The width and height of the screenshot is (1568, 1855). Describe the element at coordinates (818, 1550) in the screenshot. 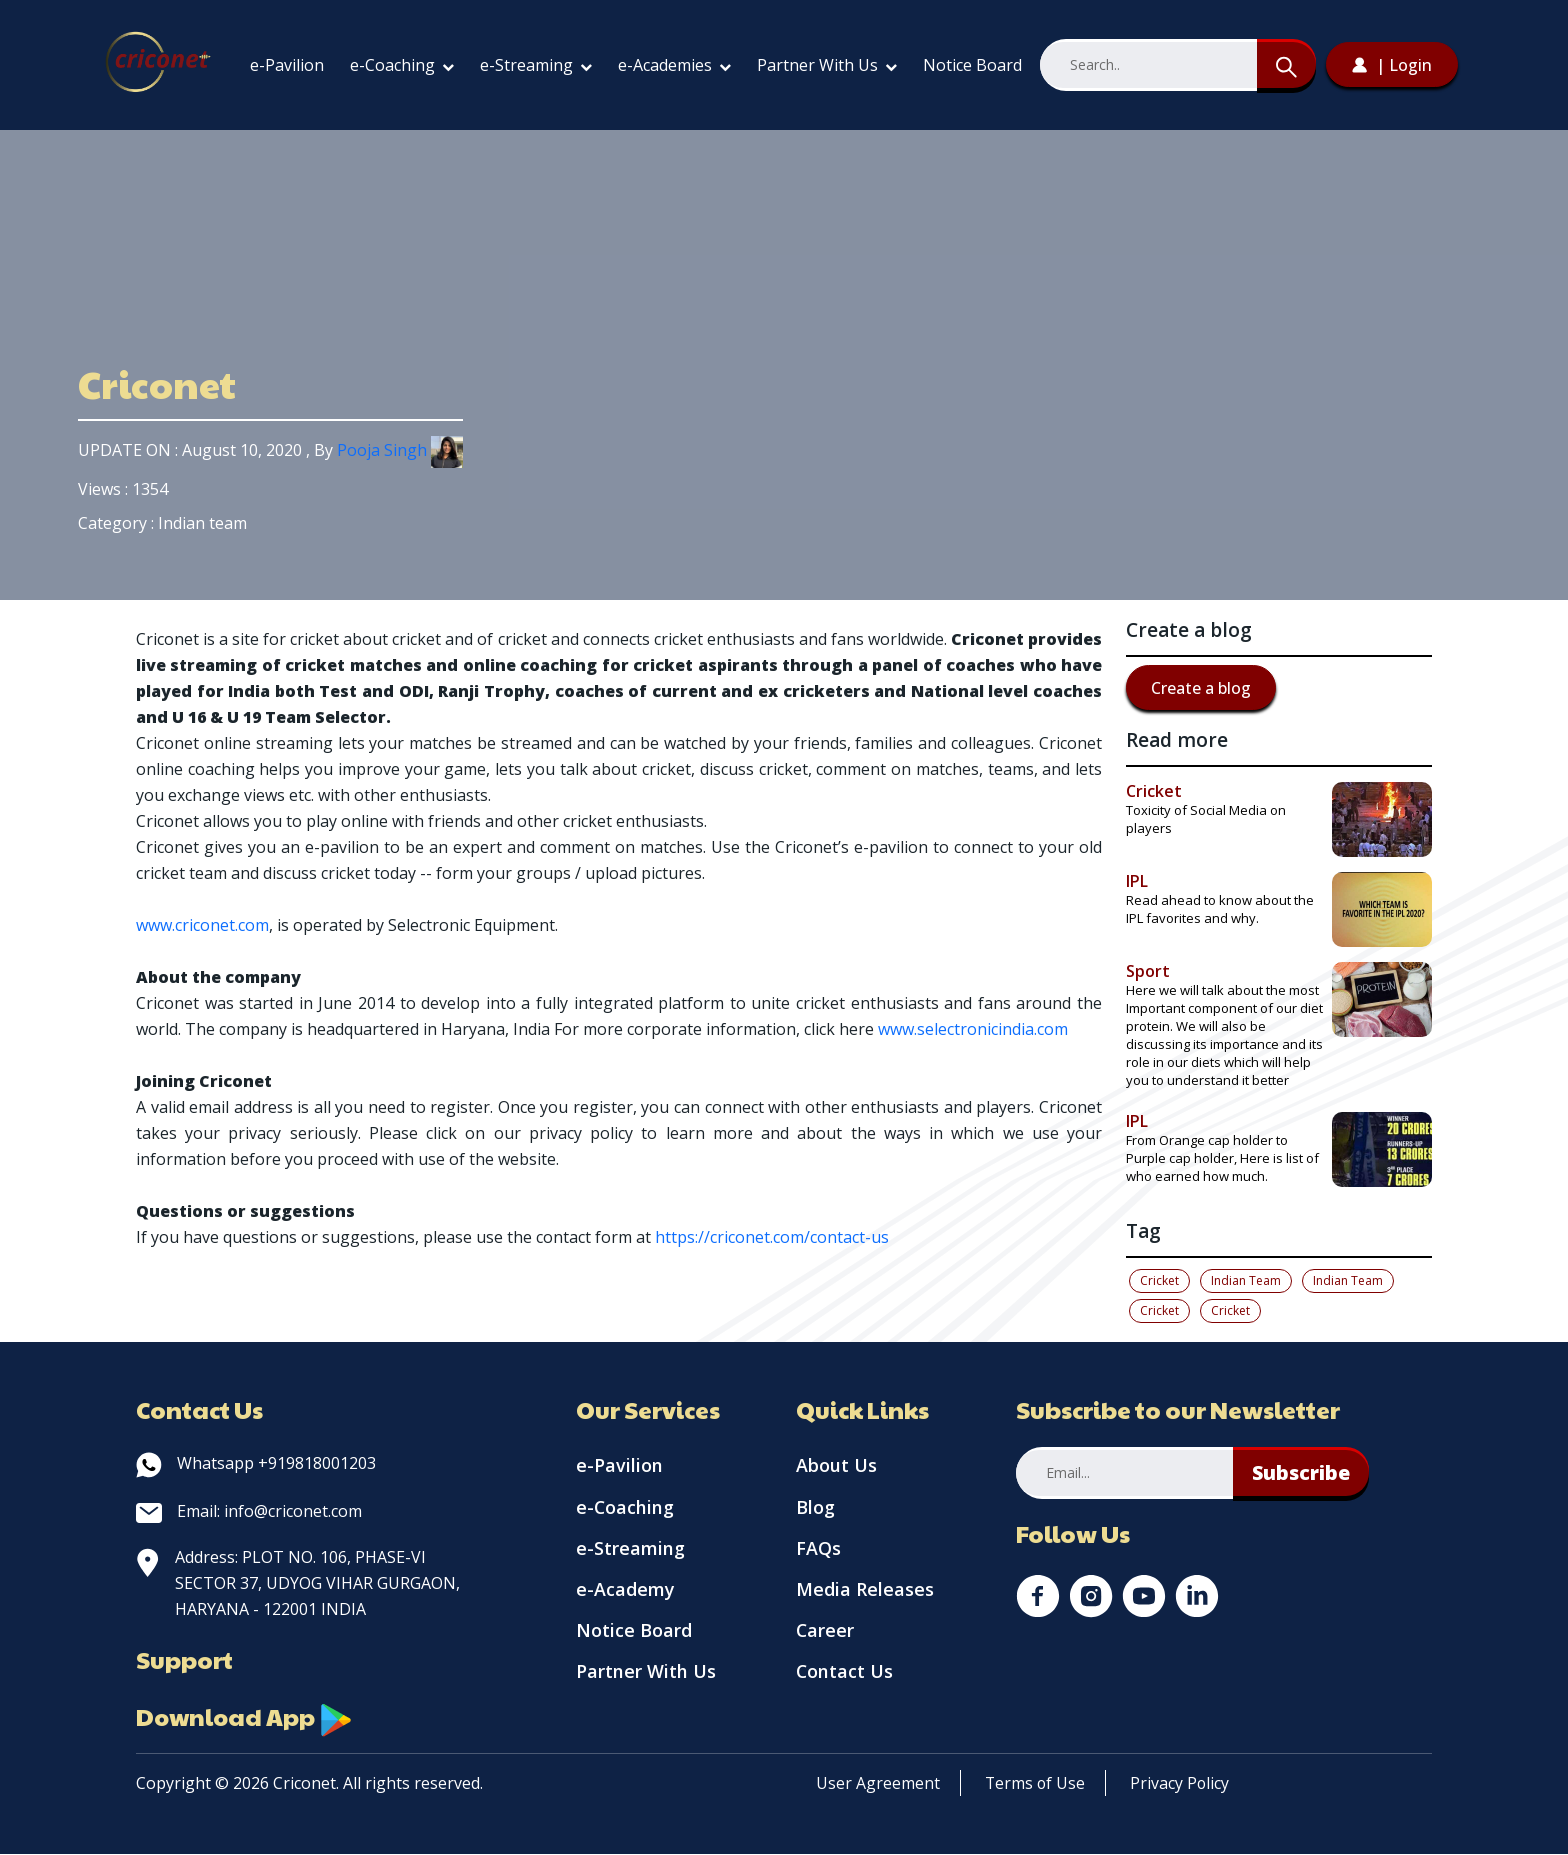

I see `FAQs` at that location.